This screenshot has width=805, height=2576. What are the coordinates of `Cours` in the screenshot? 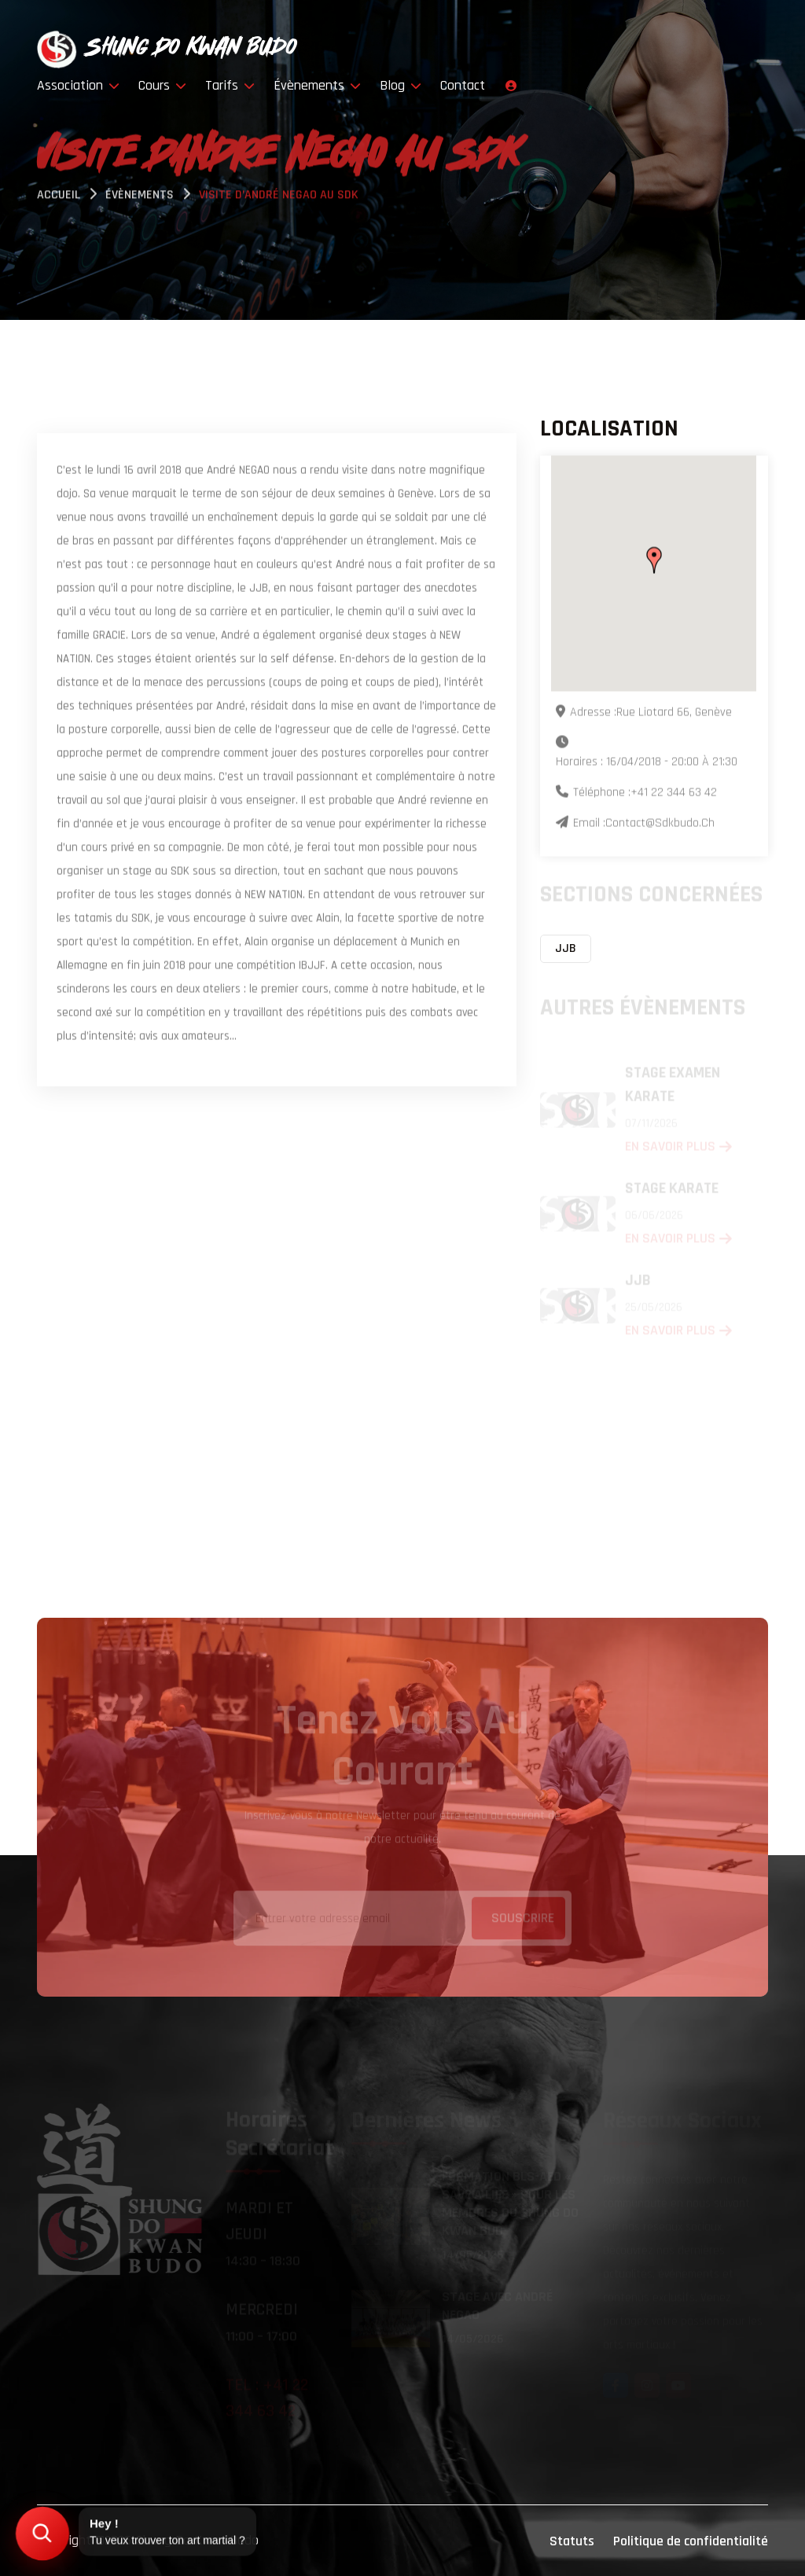 It's located at (162, 85).